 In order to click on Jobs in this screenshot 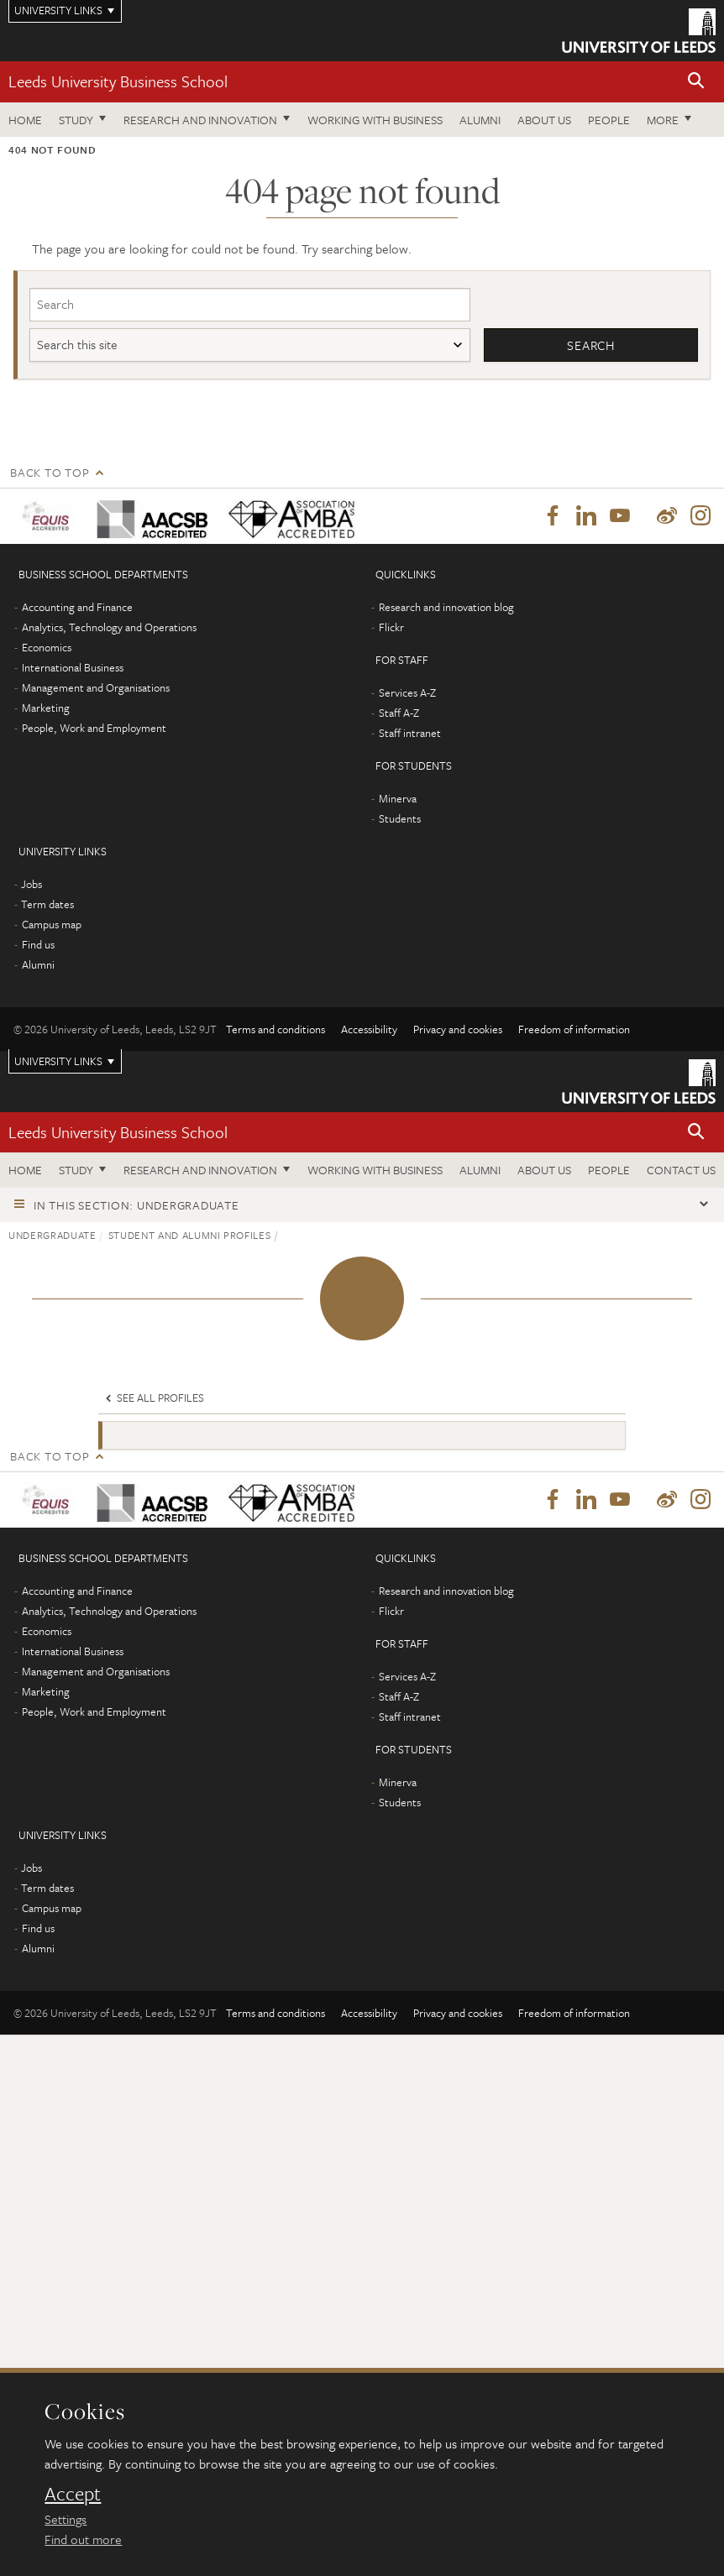, I will do `click(31, 883)`.